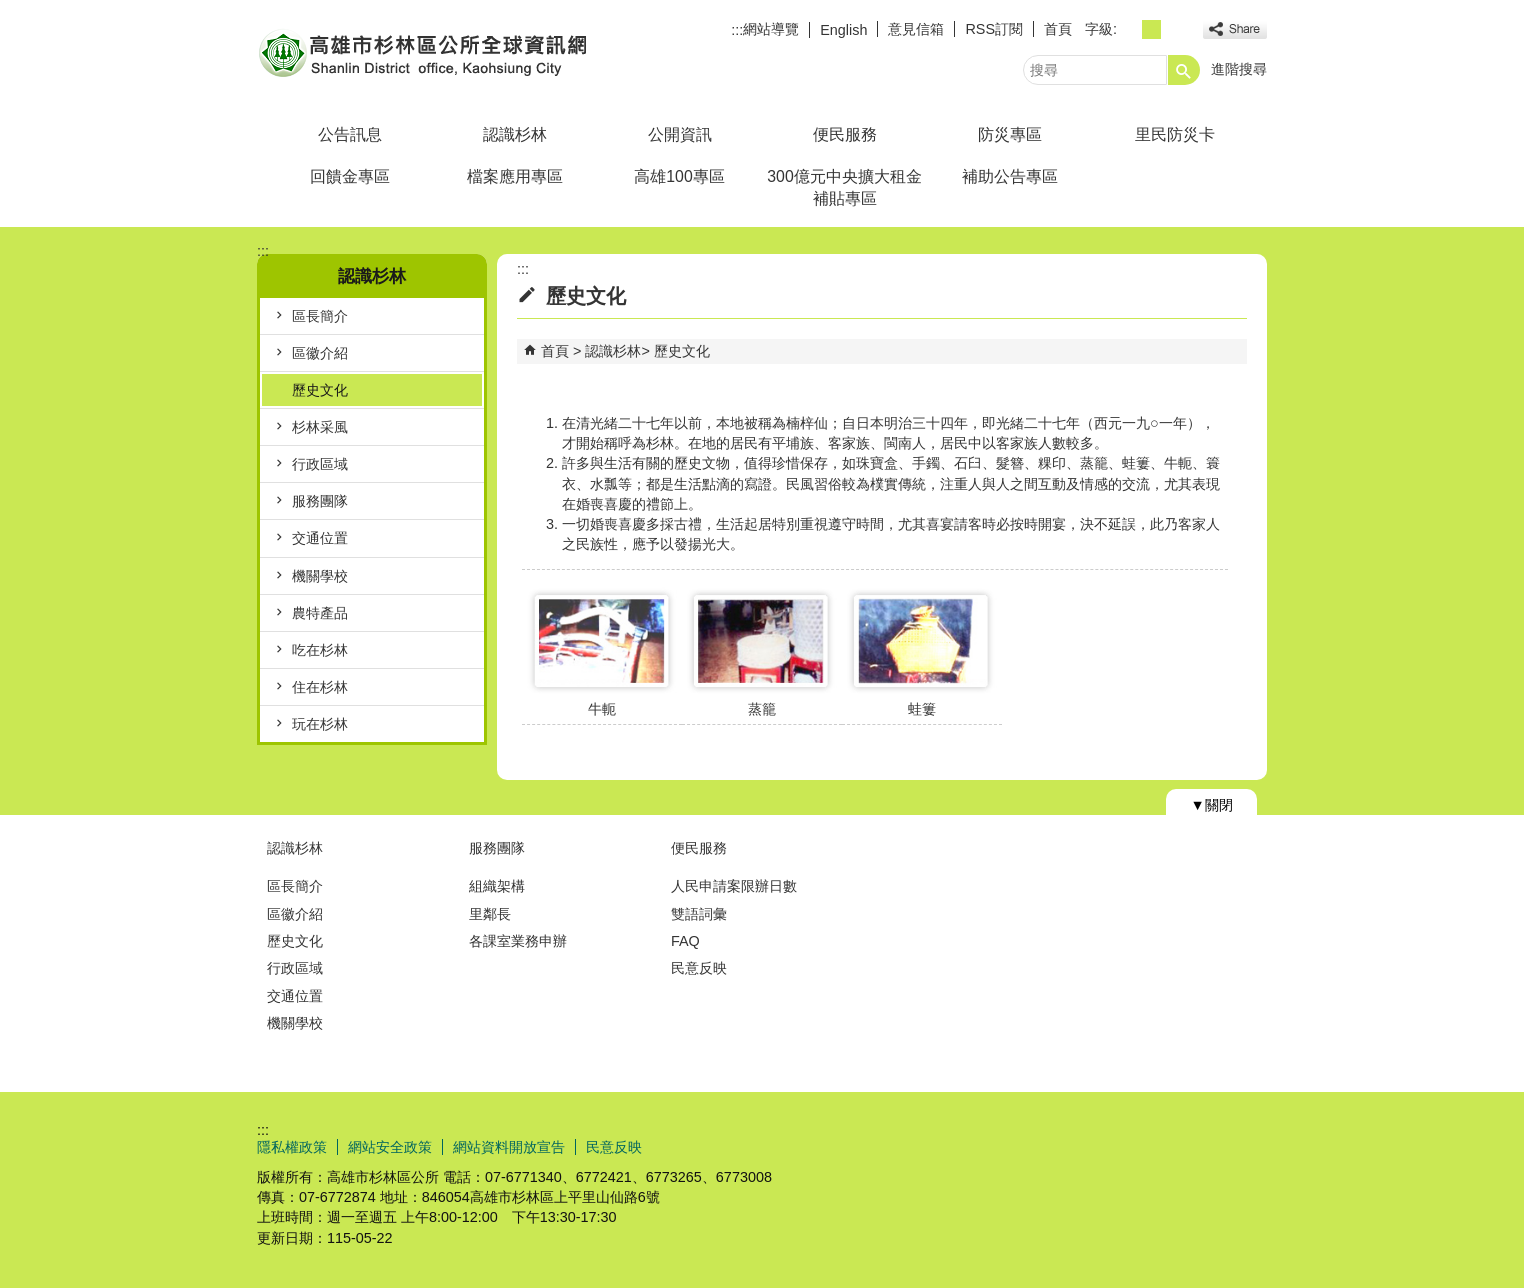 The width and height of the screenshot is (1524, 1288). Describe the element at coordinates (1095, 1144) in the screenshot. I see `E政府` at that location.